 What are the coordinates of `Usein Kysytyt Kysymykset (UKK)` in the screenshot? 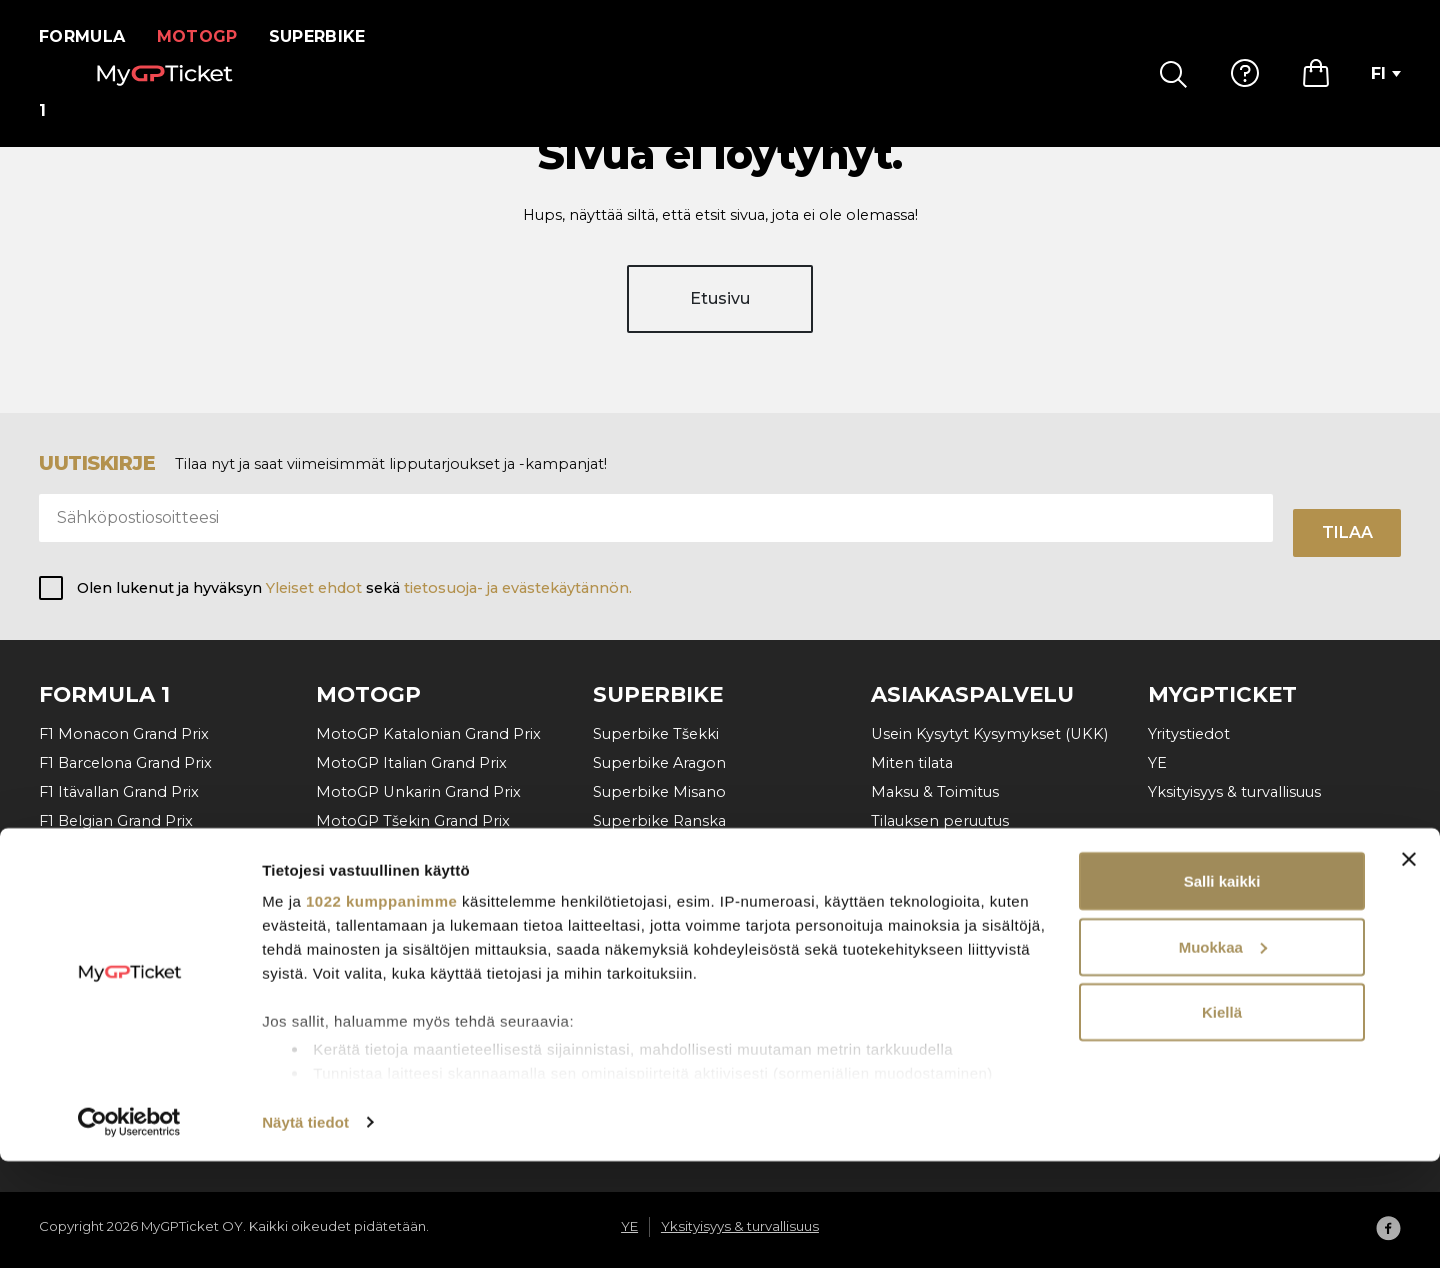 It's located at (989, 734).